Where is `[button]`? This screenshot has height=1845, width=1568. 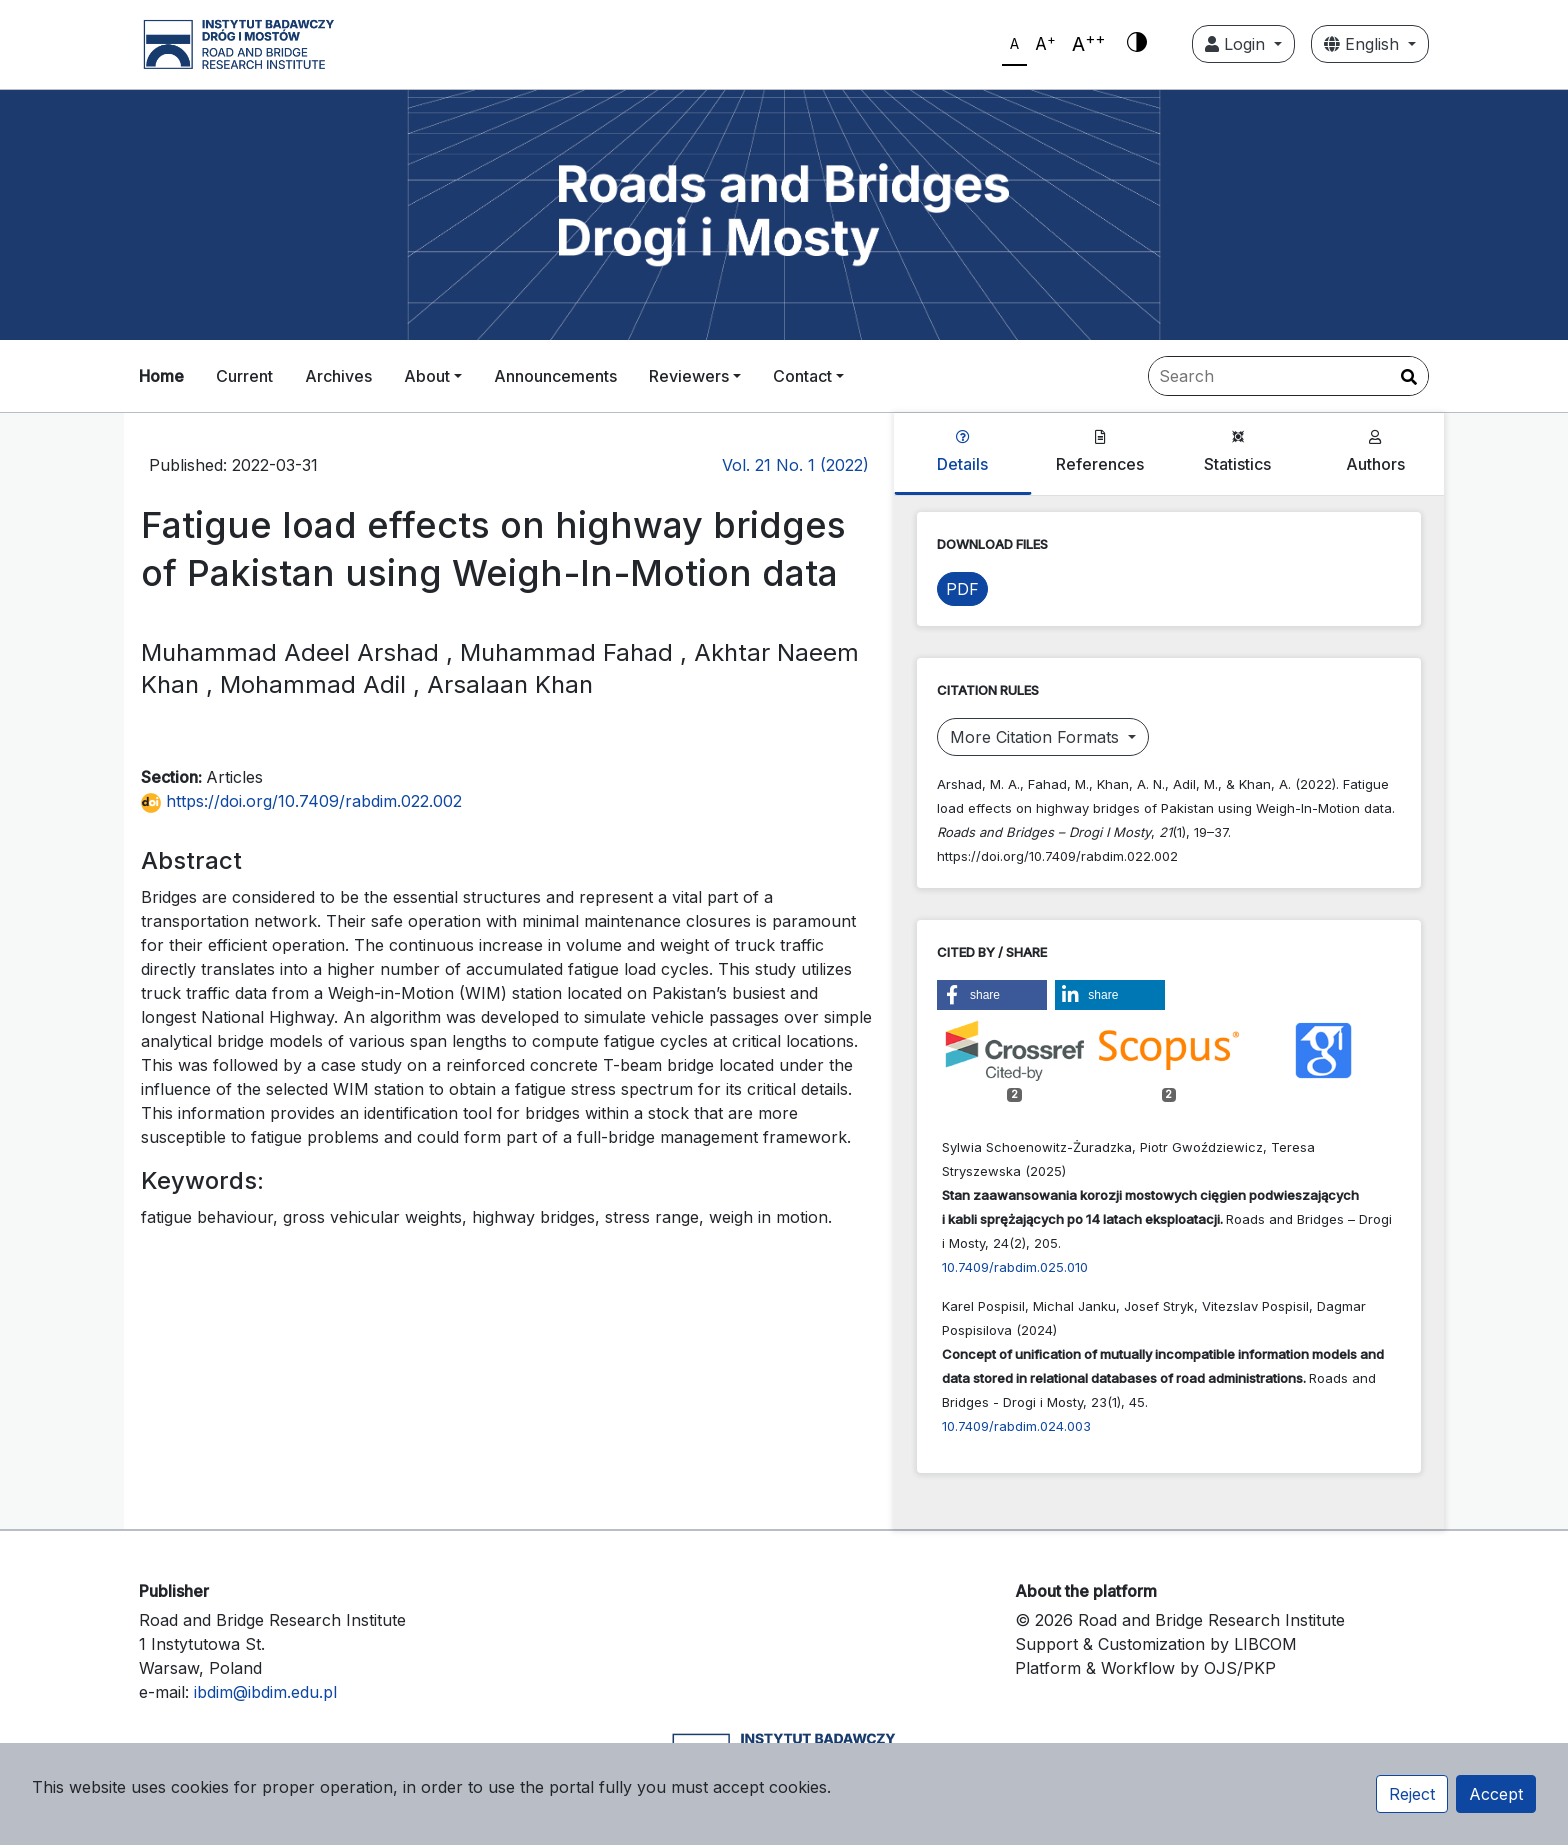
[button] is located at coordinates (992, 995).